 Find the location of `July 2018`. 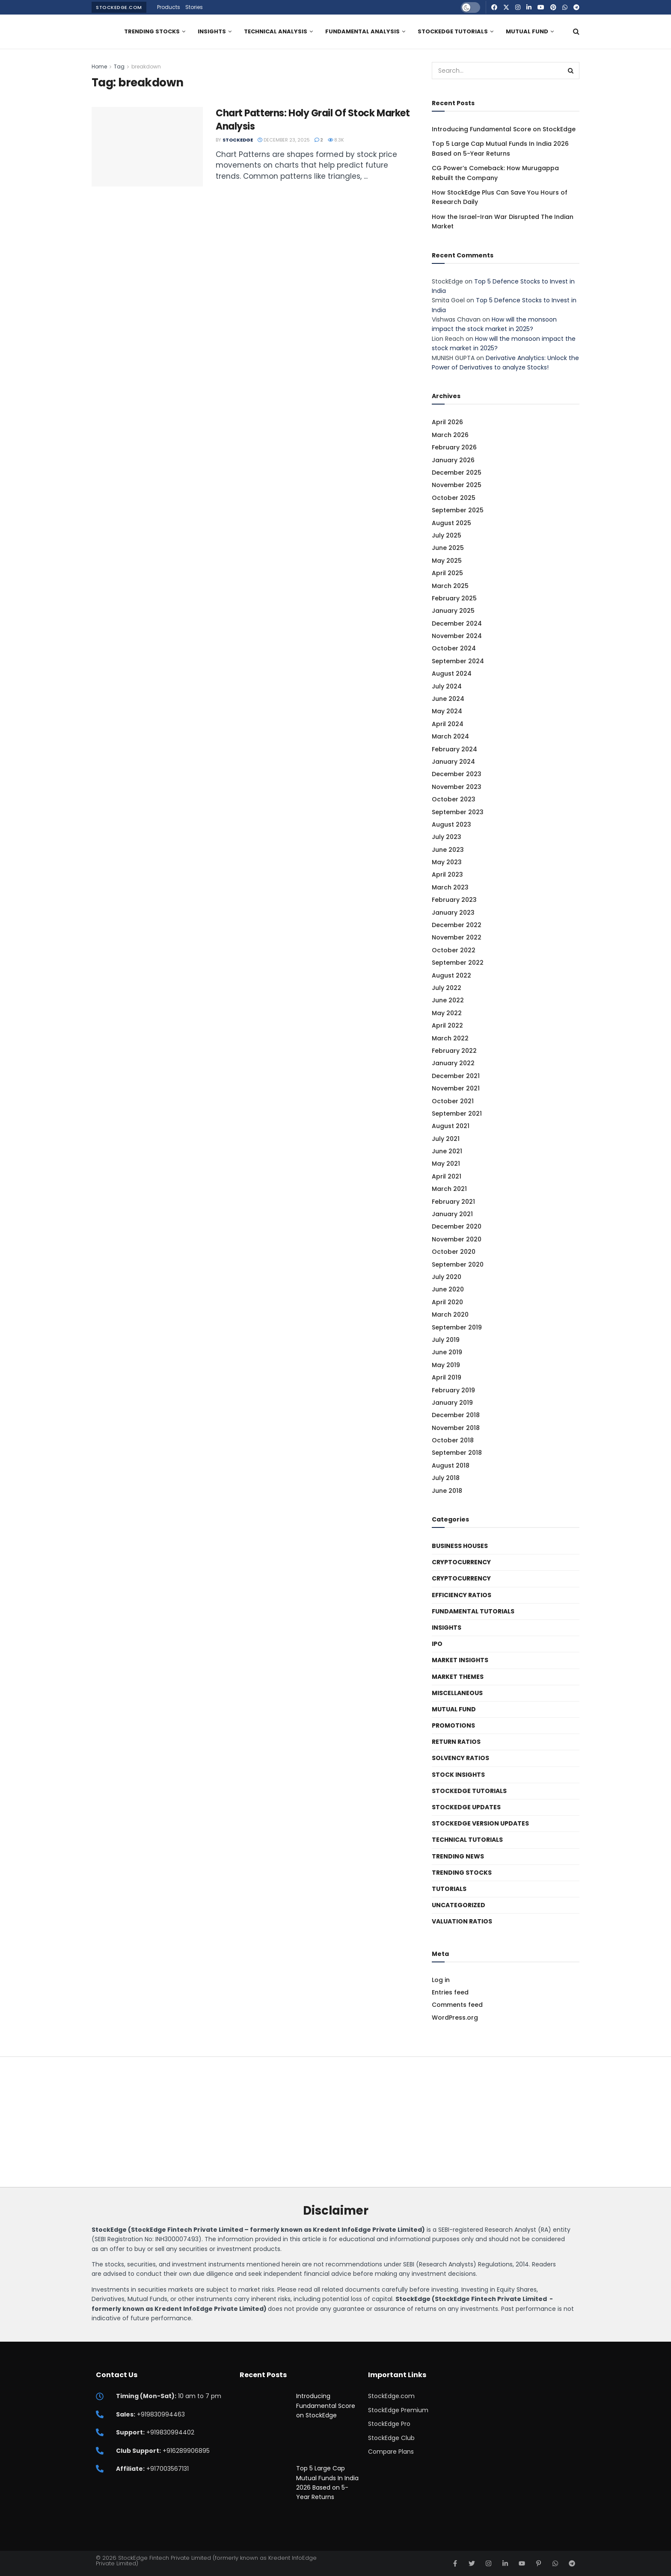

July 2018 is located at coordinates (446, 1478).